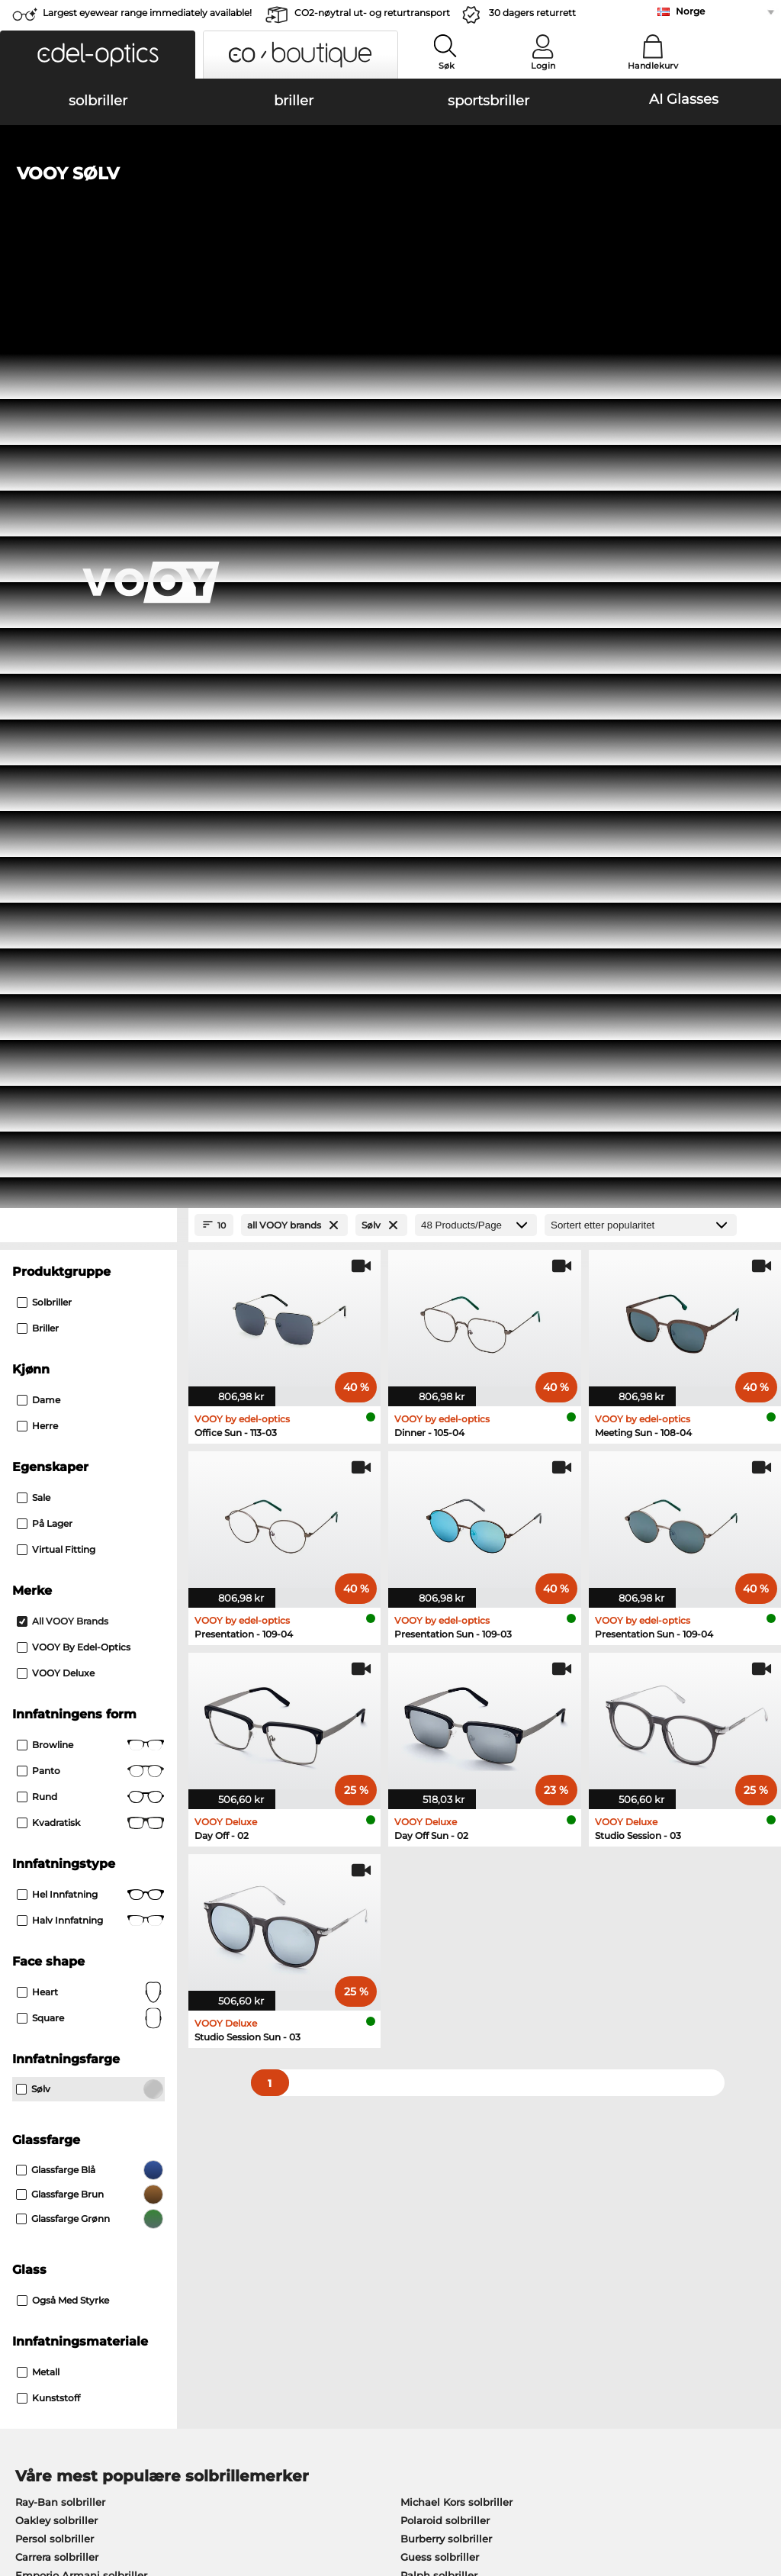 The height and width of the screenshot is (2576, 781). I want to click on Persol solbriller, so click(54, 1643).